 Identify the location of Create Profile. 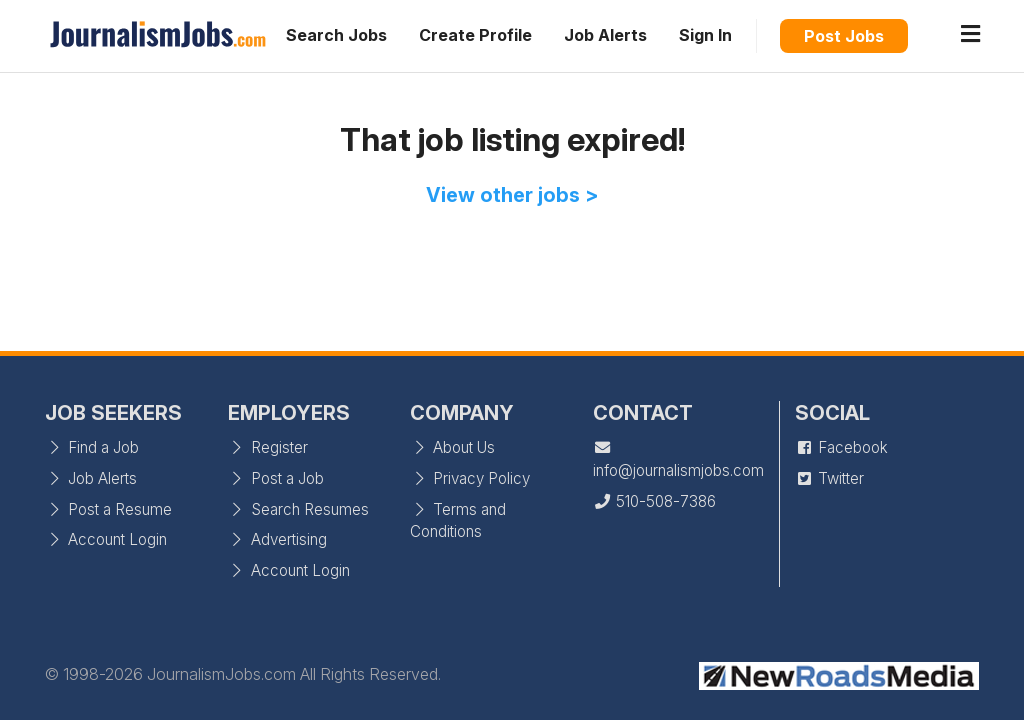
(475, 35).